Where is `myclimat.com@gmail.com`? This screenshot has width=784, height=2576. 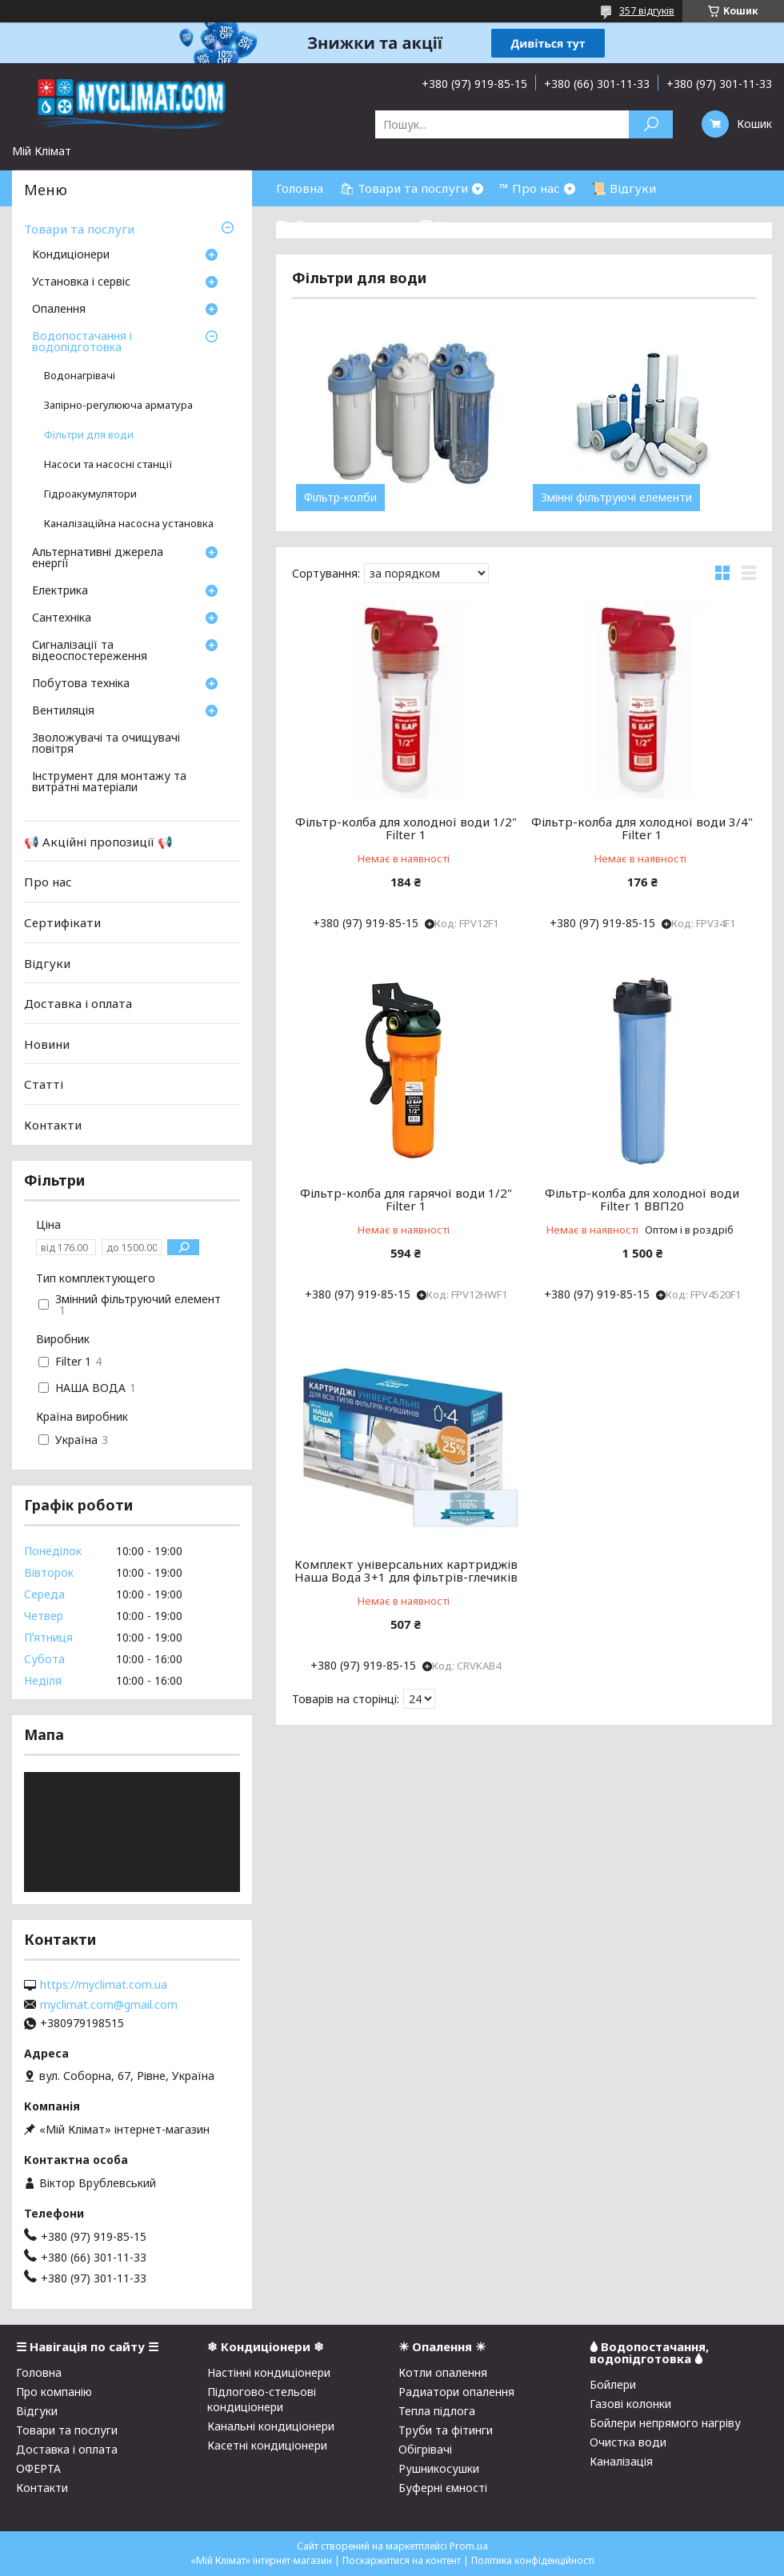
myclimat.com@gmail.com is located at coordinates (109, 2005).